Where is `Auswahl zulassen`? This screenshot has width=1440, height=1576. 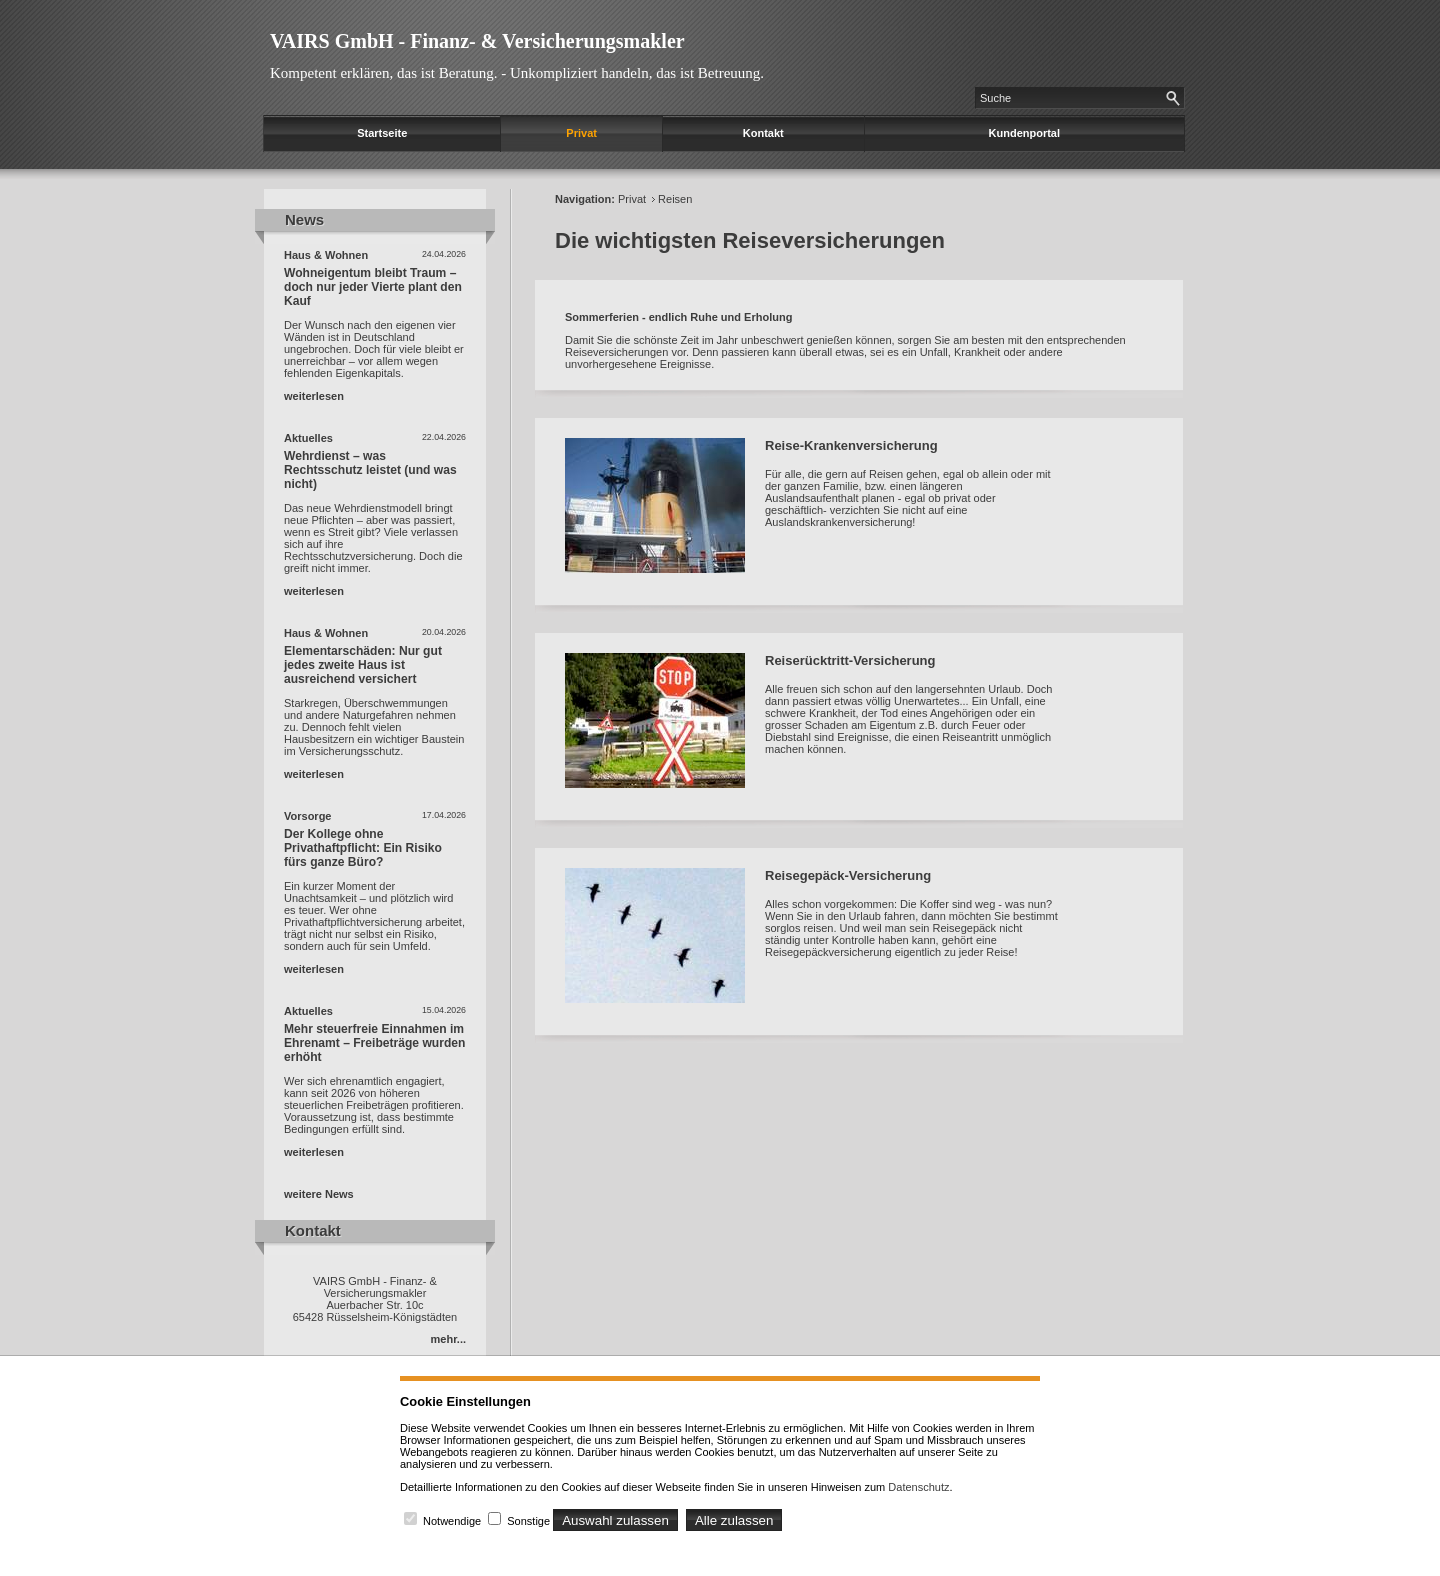
Auswahl zulassen is located at coordinates (615, 1520).